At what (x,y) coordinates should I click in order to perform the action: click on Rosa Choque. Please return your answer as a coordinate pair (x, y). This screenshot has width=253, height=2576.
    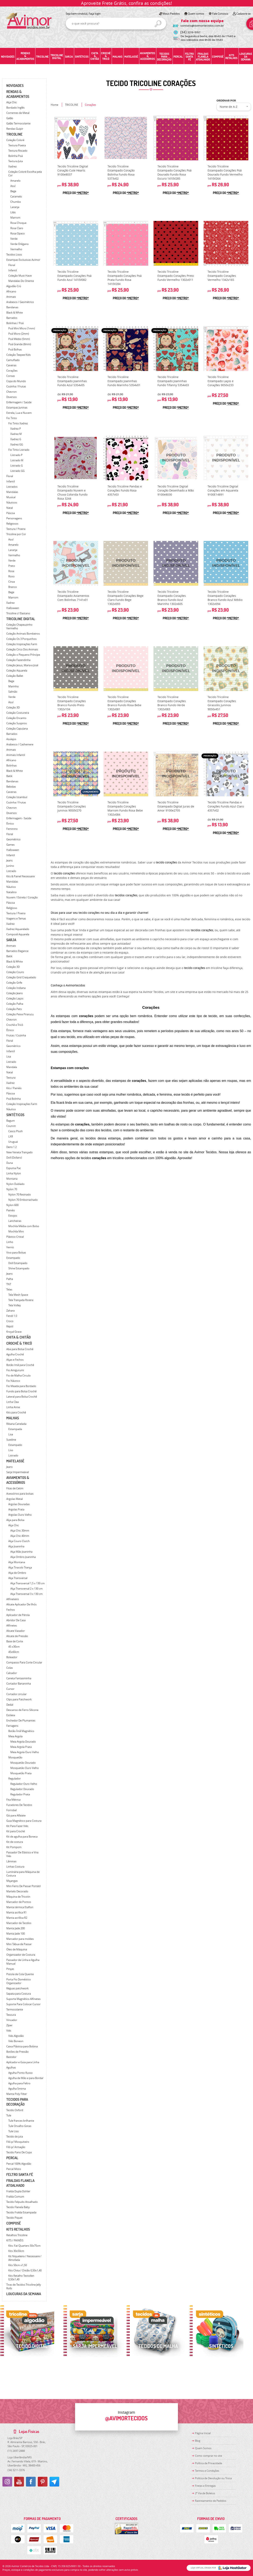
    Looking at the image, I should click on (18, 223).